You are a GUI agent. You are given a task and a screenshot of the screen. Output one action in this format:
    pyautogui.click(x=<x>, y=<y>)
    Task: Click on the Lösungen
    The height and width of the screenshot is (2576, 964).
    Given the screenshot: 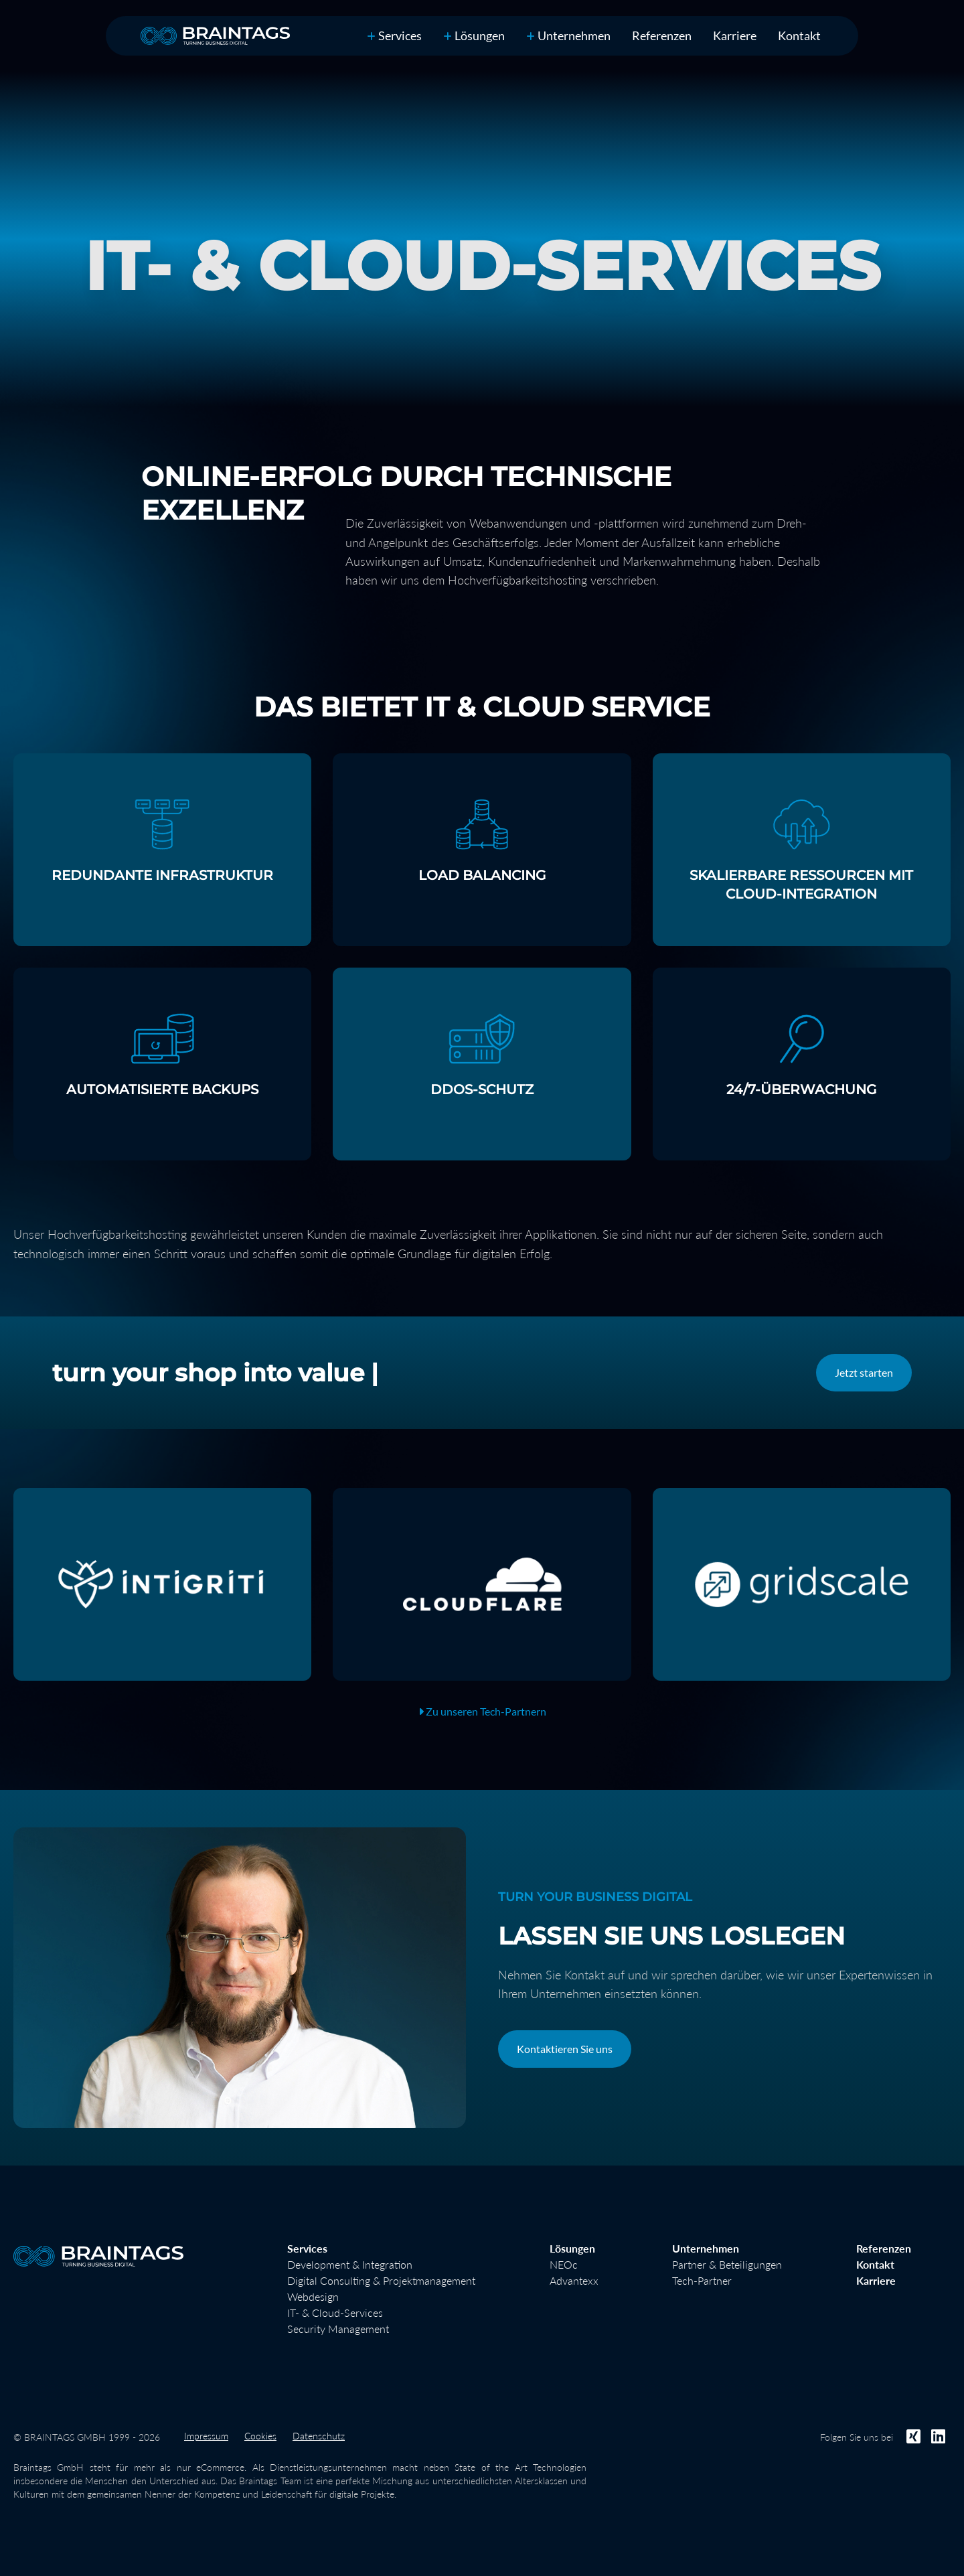 What is the action you would take?
    pyautogui.click(x=474, y=35)
    